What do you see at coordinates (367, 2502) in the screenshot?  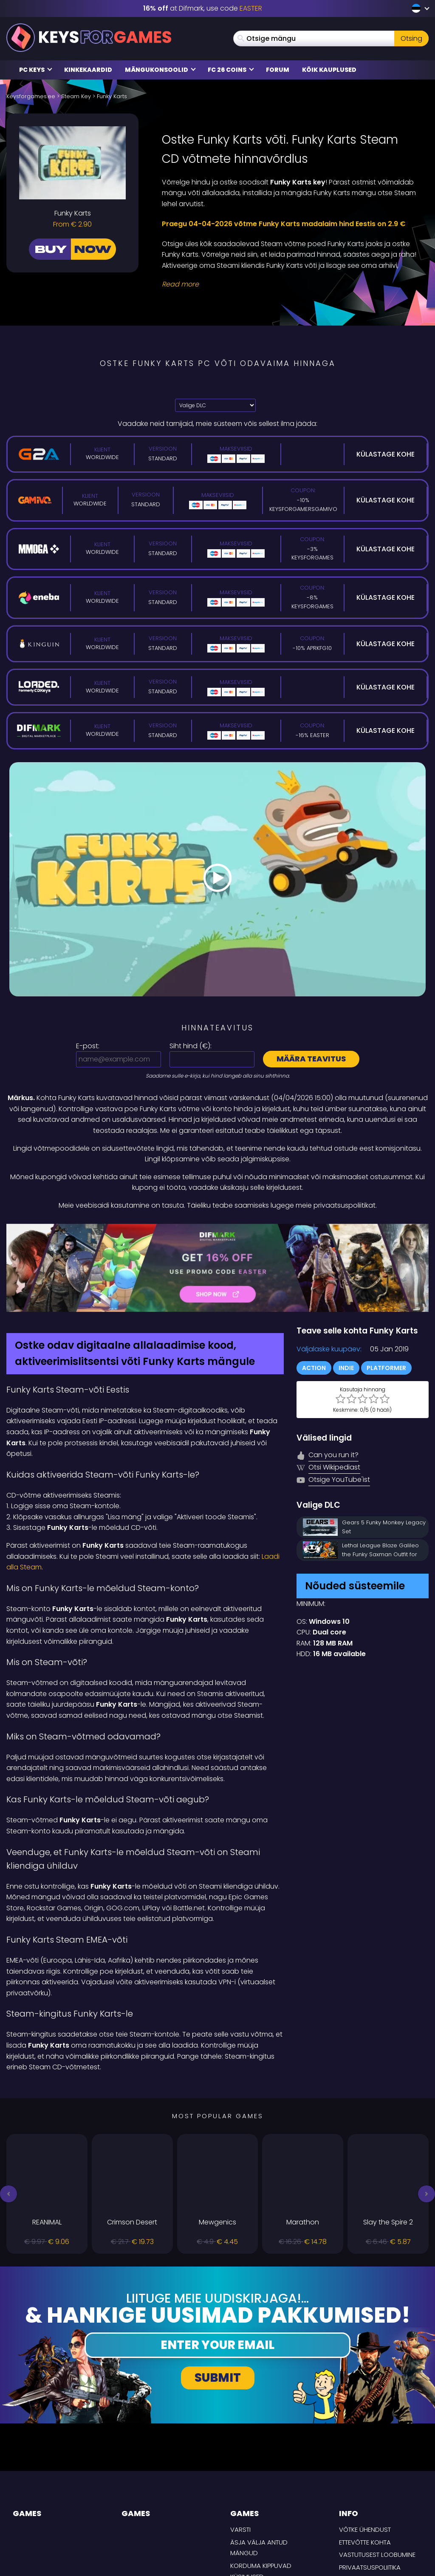 I see `TARNE TINGIMUSED` at bounding box center [367, 2502].